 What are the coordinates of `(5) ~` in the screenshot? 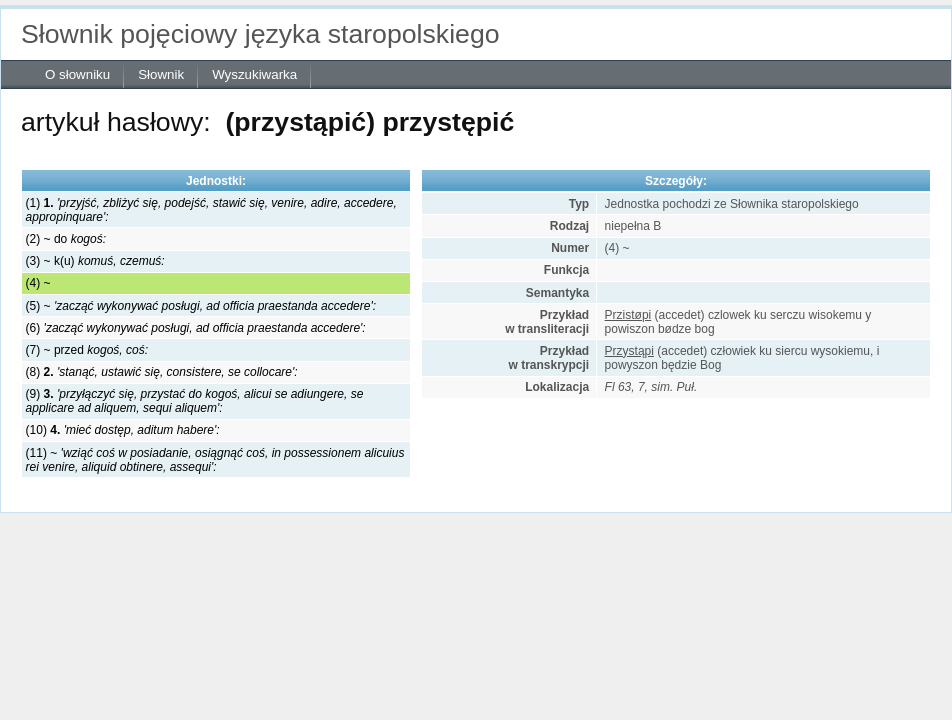 It's located at (201, 306).